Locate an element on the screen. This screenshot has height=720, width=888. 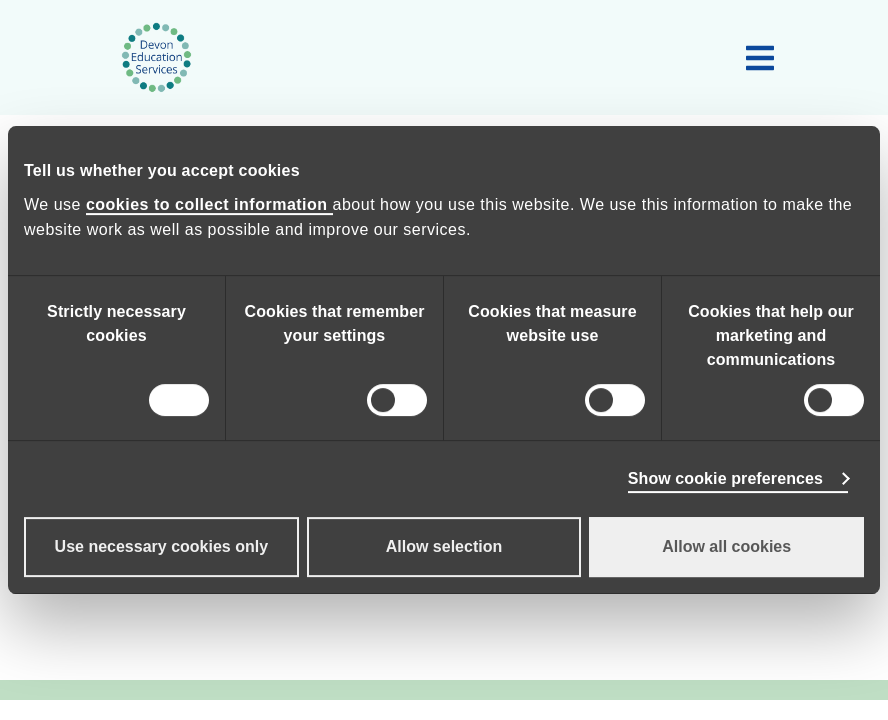
Allow selection is located at coordinates (444, 546).